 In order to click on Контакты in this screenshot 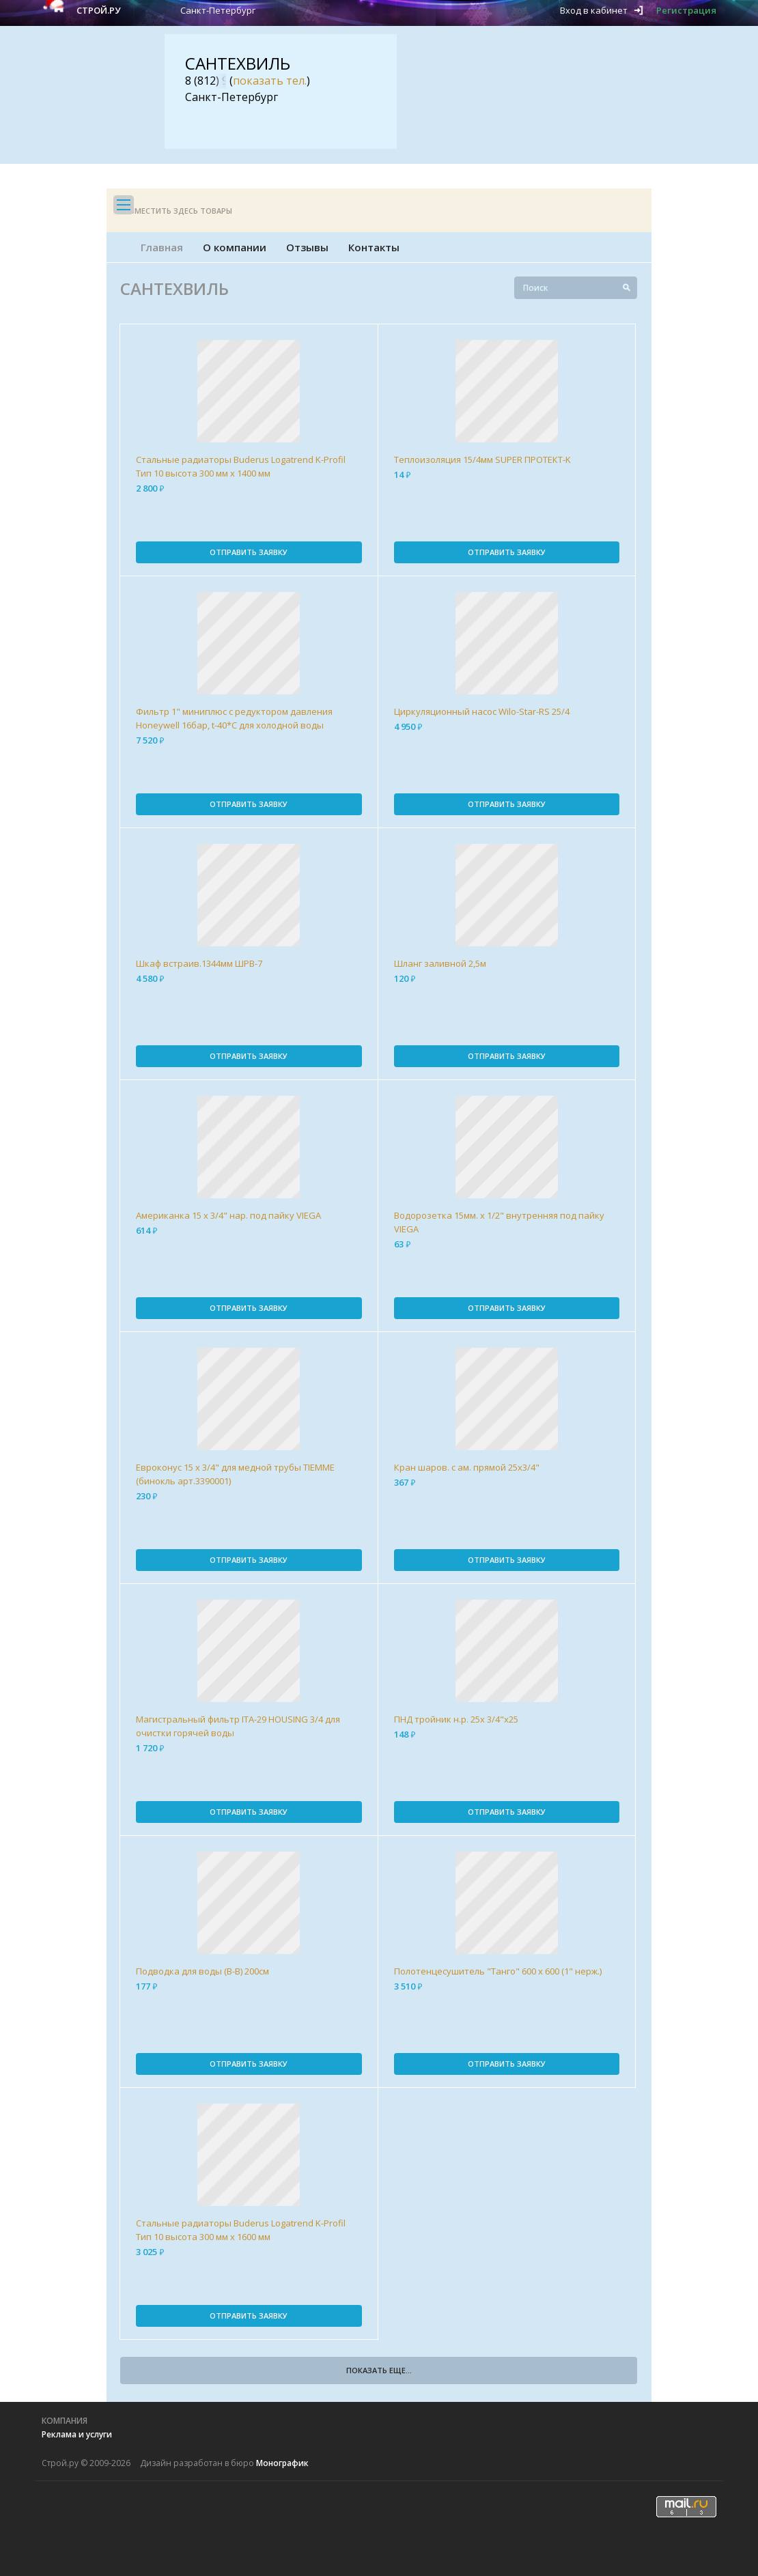, I will do `click(373, 247)`.